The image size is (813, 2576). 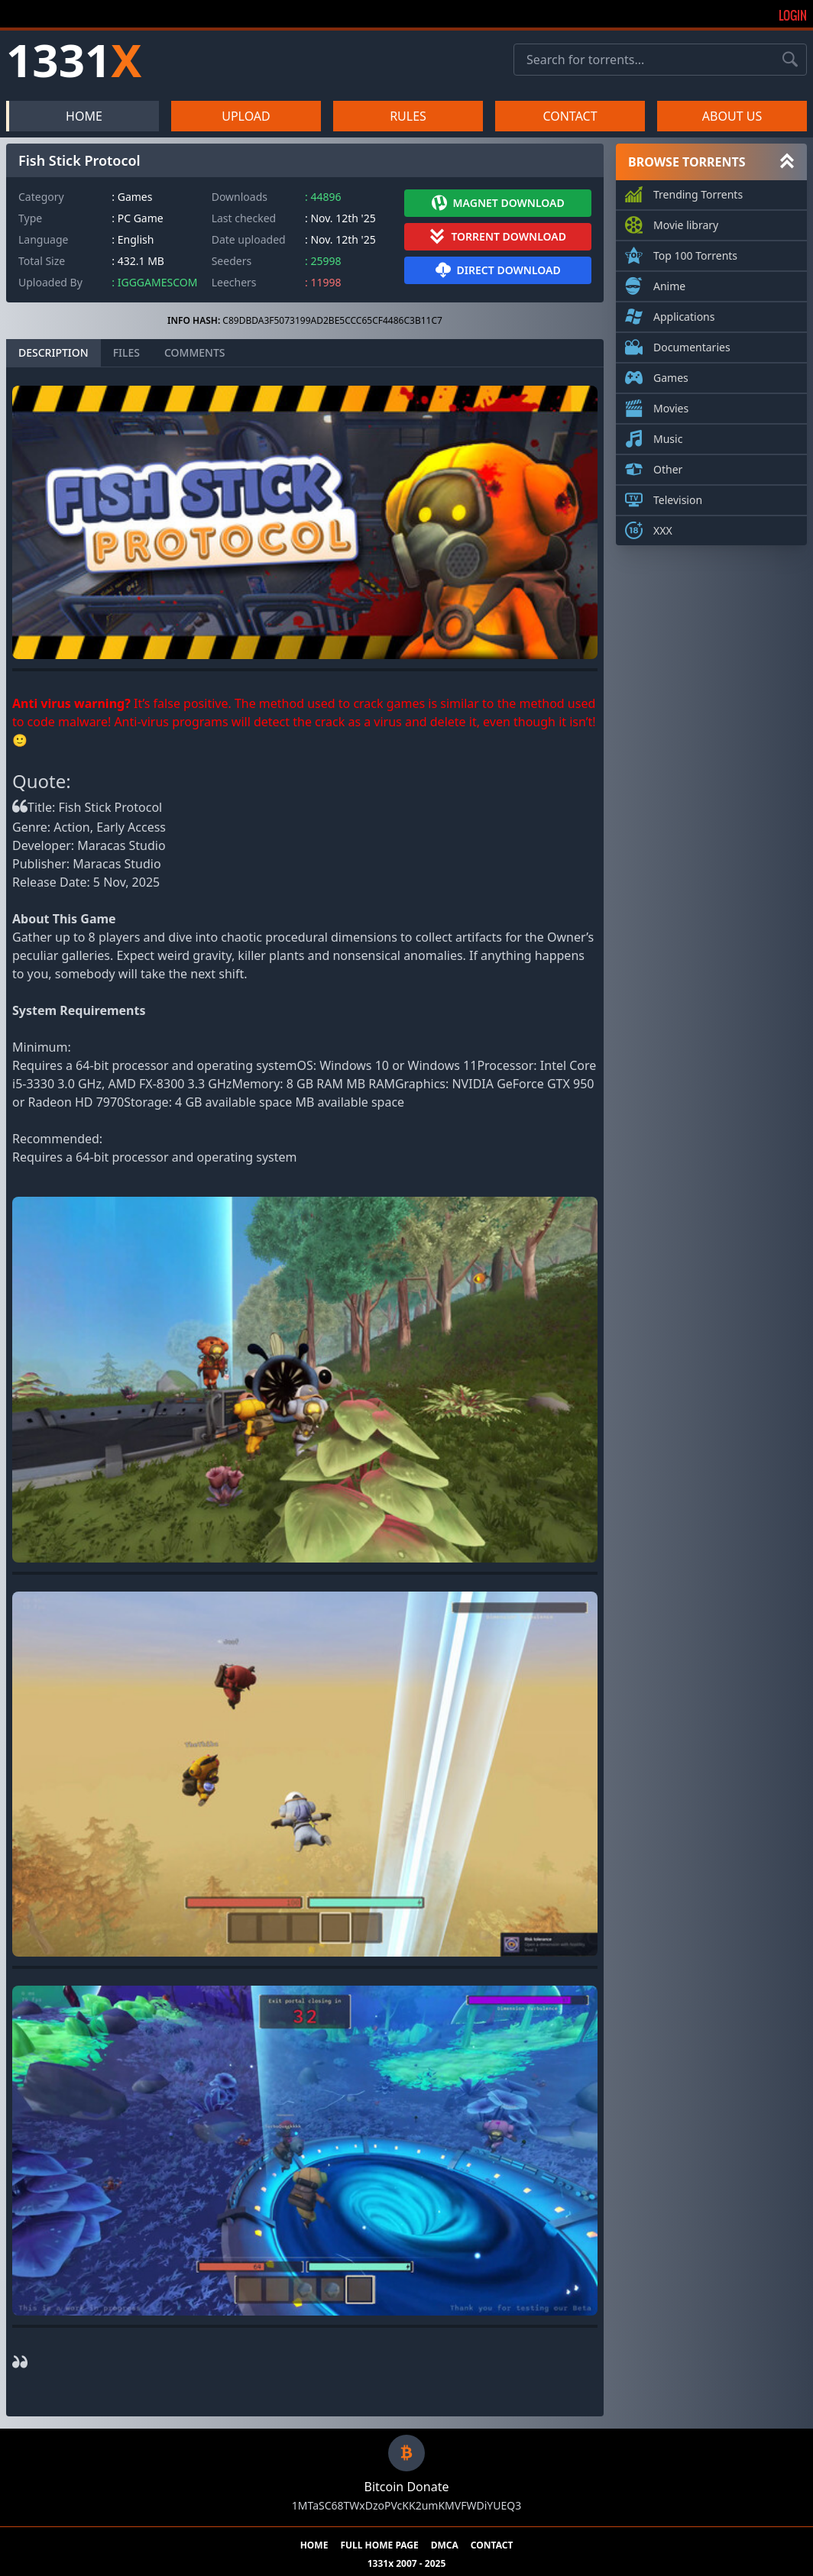 I want to click on Other, so click(x=667, y=466).